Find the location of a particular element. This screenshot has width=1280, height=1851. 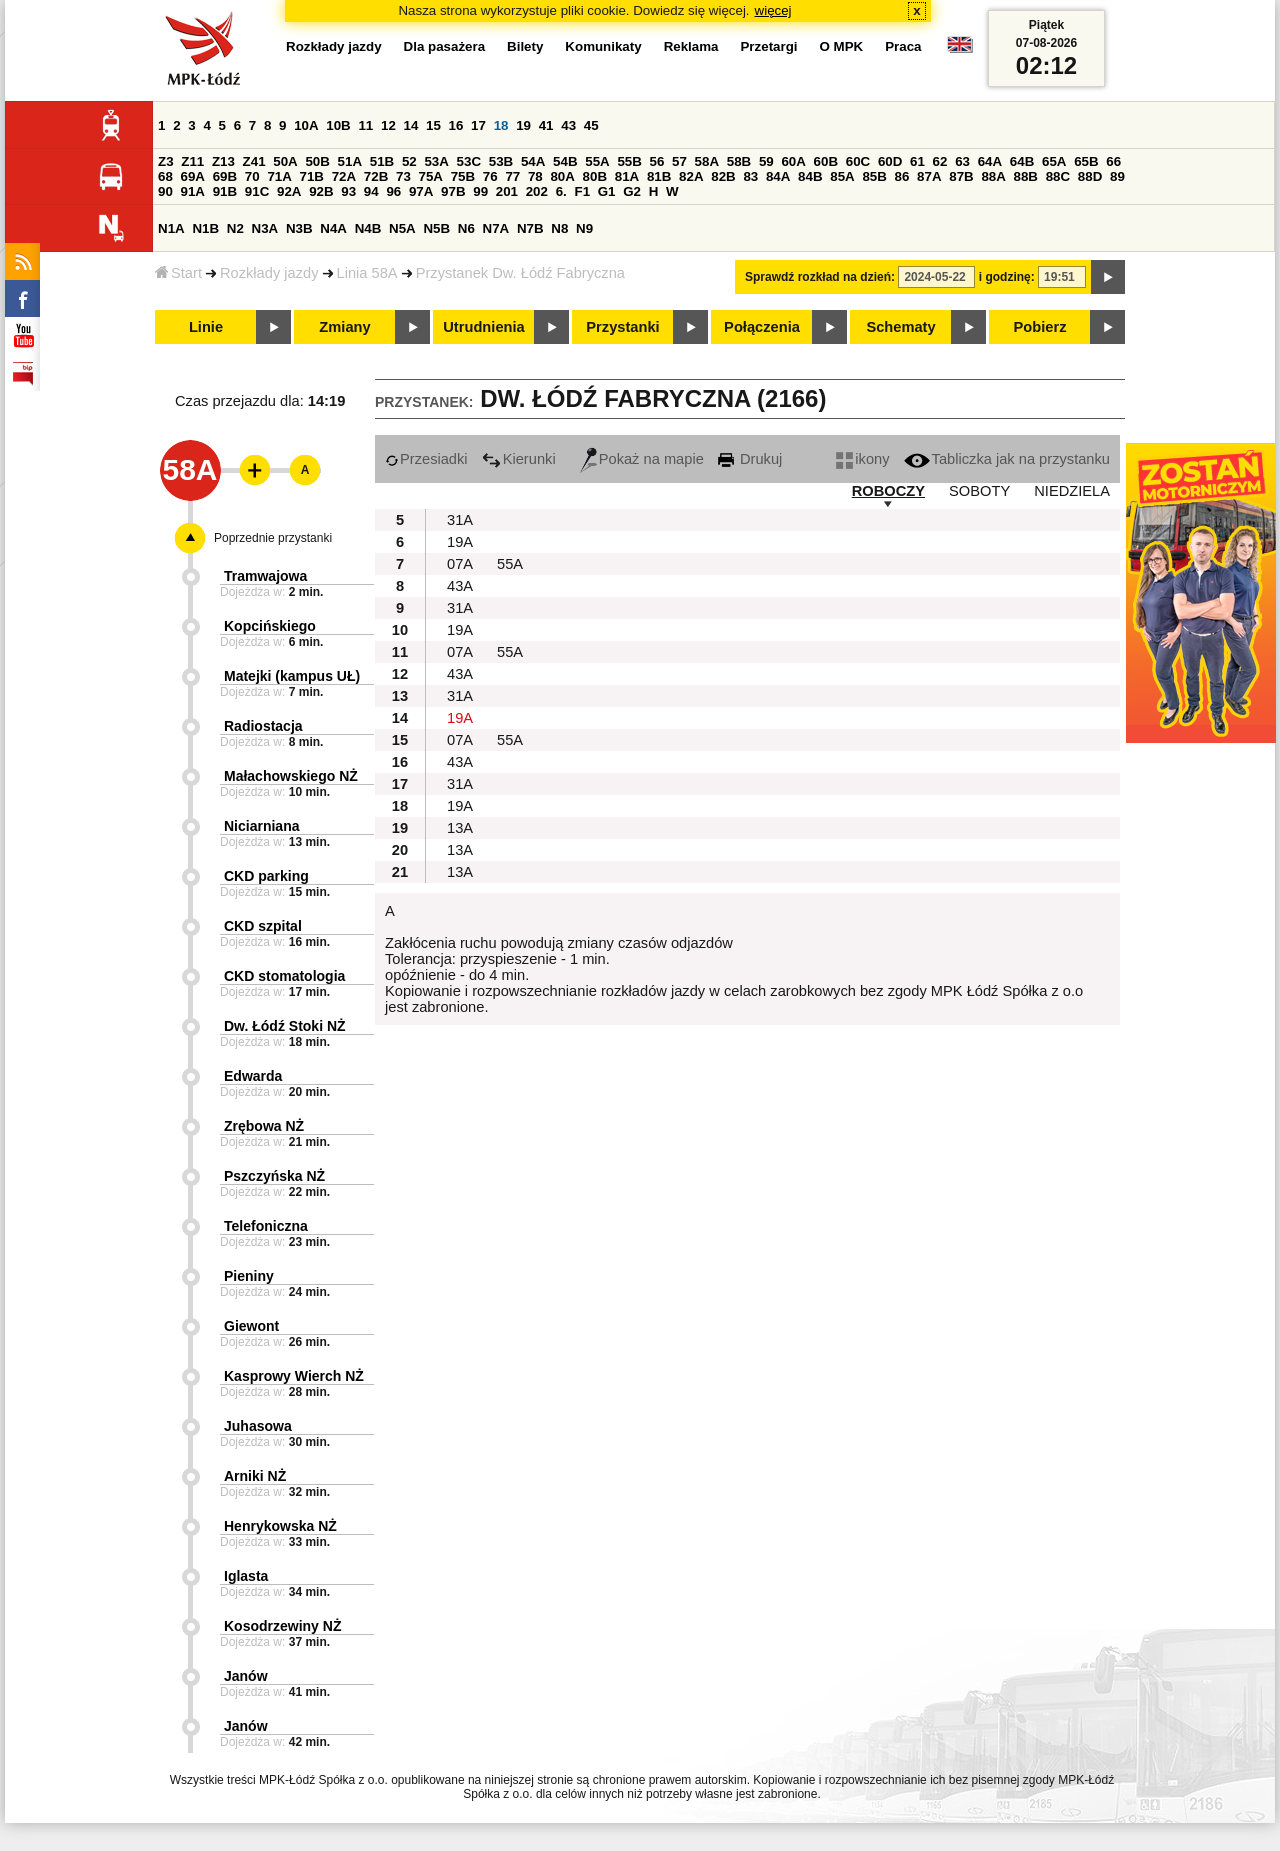

N4B is located at coordinates (368, 228).